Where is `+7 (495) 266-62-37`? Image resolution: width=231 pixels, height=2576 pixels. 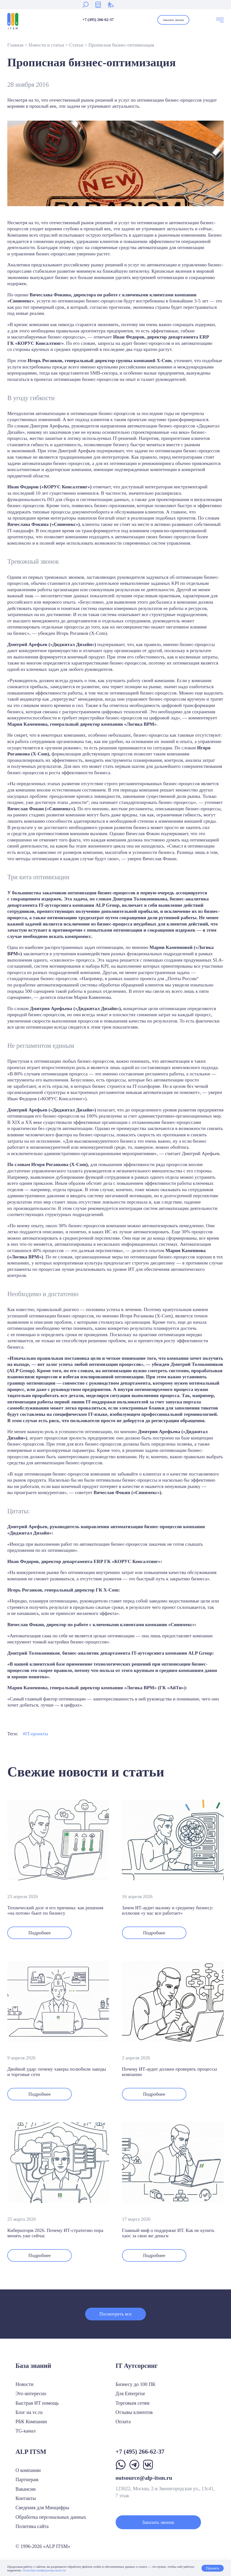 +7 (495) 266-62-37 is located at coordinates (98, 20).